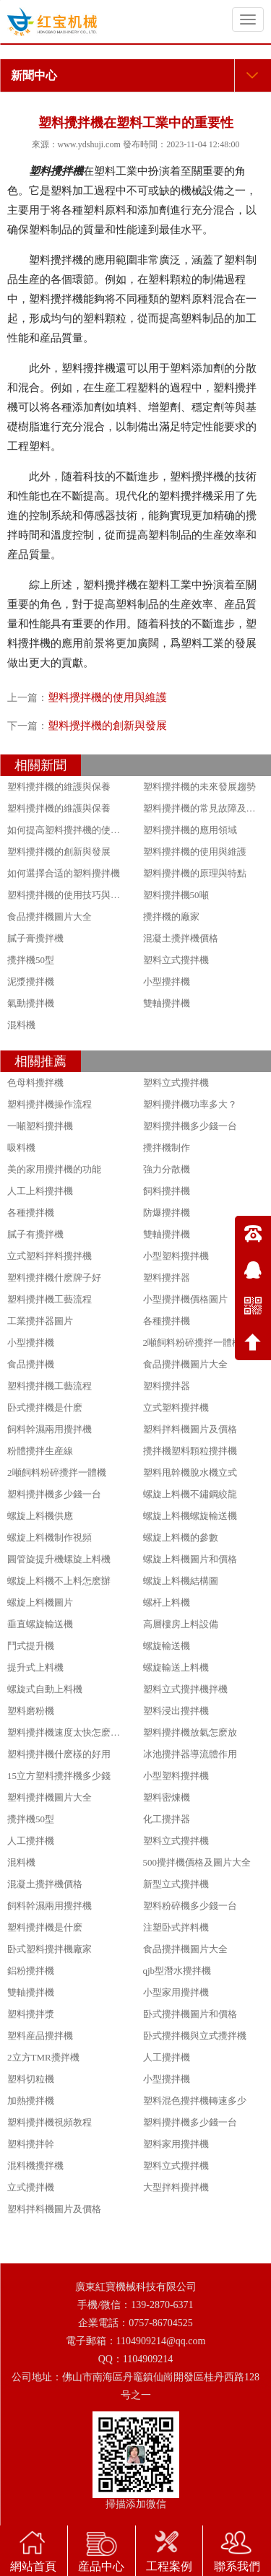 This screenshot has height=2576, width=271. I want to click on 圓管旋提升機螺旋上料機, so click(59, 1559).